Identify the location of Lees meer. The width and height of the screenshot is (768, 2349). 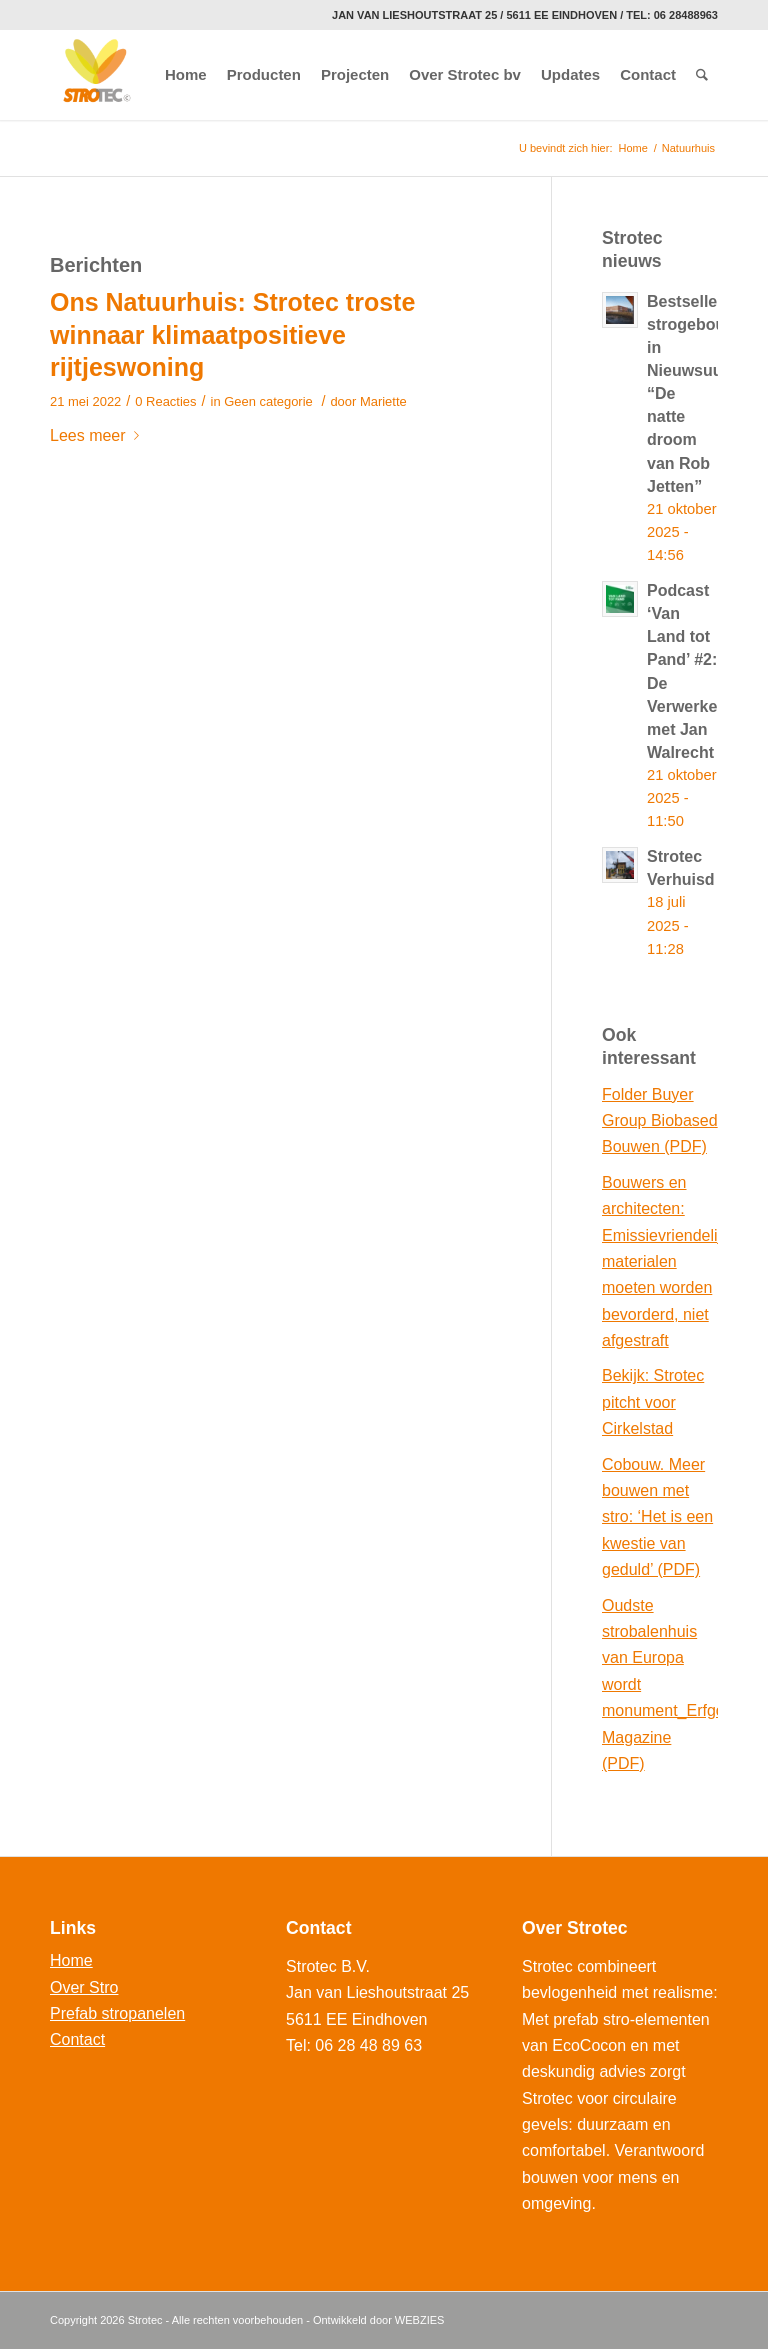
(98, 435).